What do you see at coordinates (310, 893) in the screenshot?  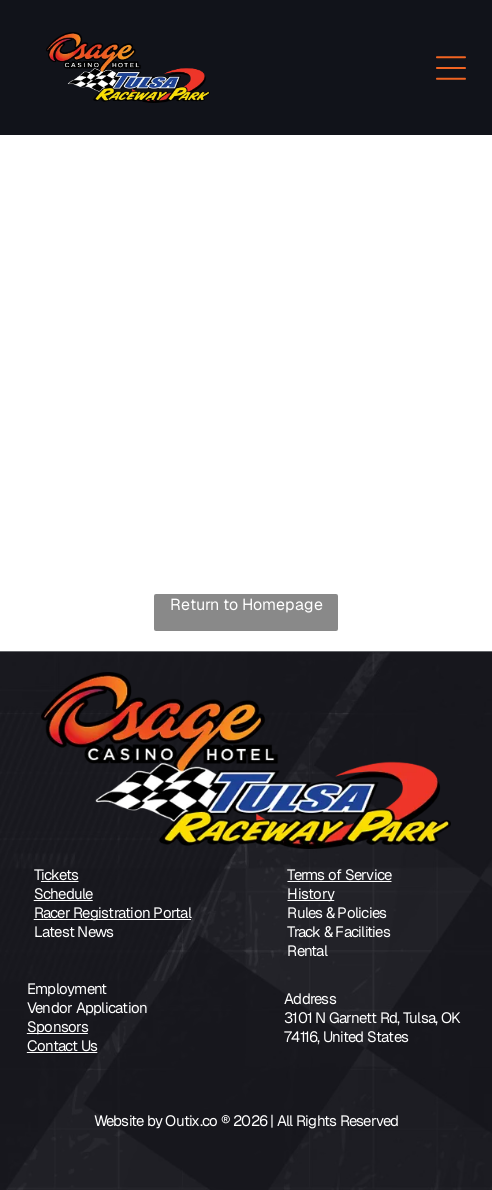 I see `History` at bounding box center [310, 893].